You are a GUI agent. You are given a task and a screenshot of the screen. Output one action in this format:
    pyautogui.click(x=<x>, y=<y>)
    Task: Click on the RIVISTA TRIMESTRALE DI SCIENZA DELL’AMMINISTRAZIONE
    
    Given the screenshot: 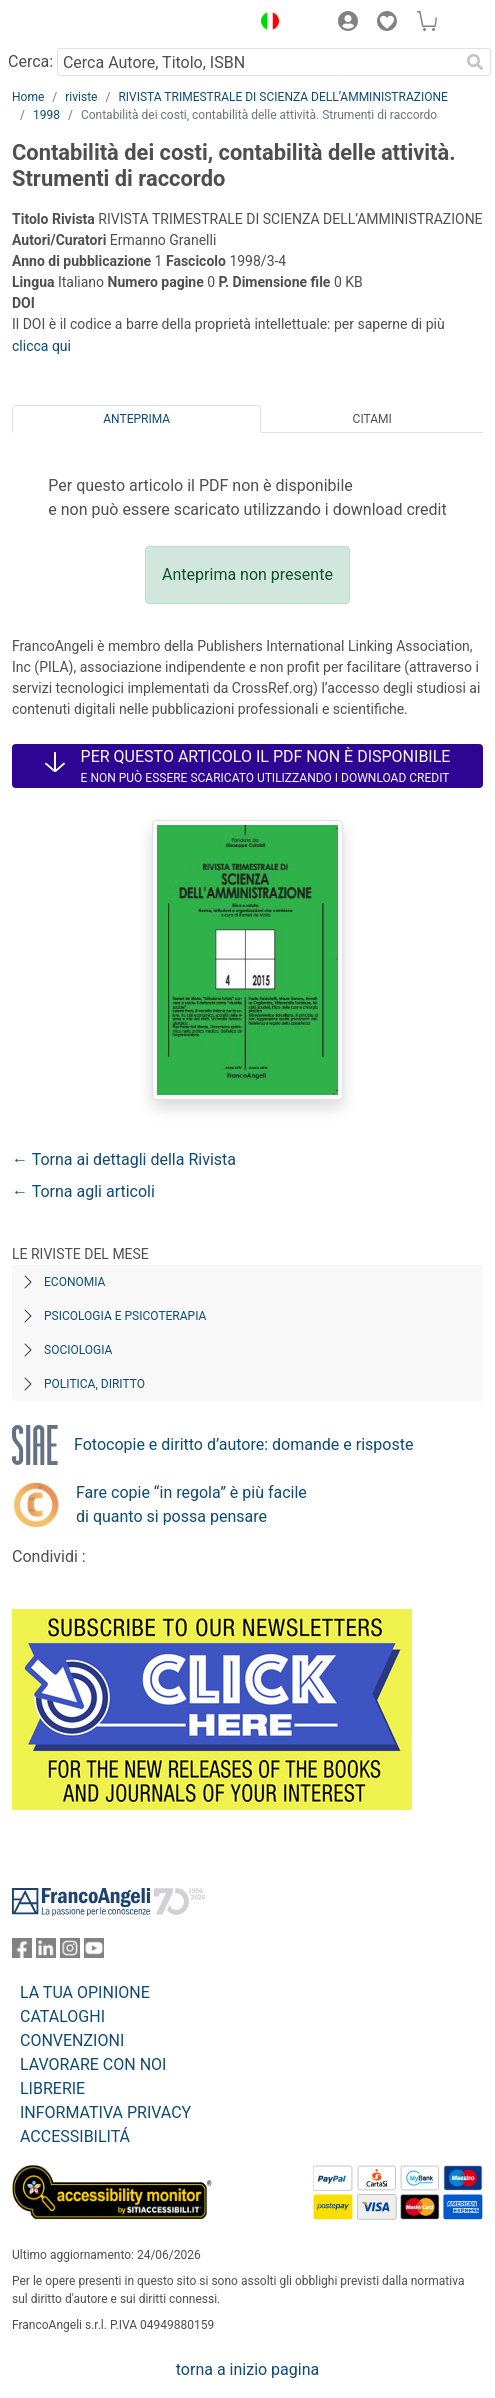 What is the action you would take?
    pyautogui.click(x=282, y=97)
    